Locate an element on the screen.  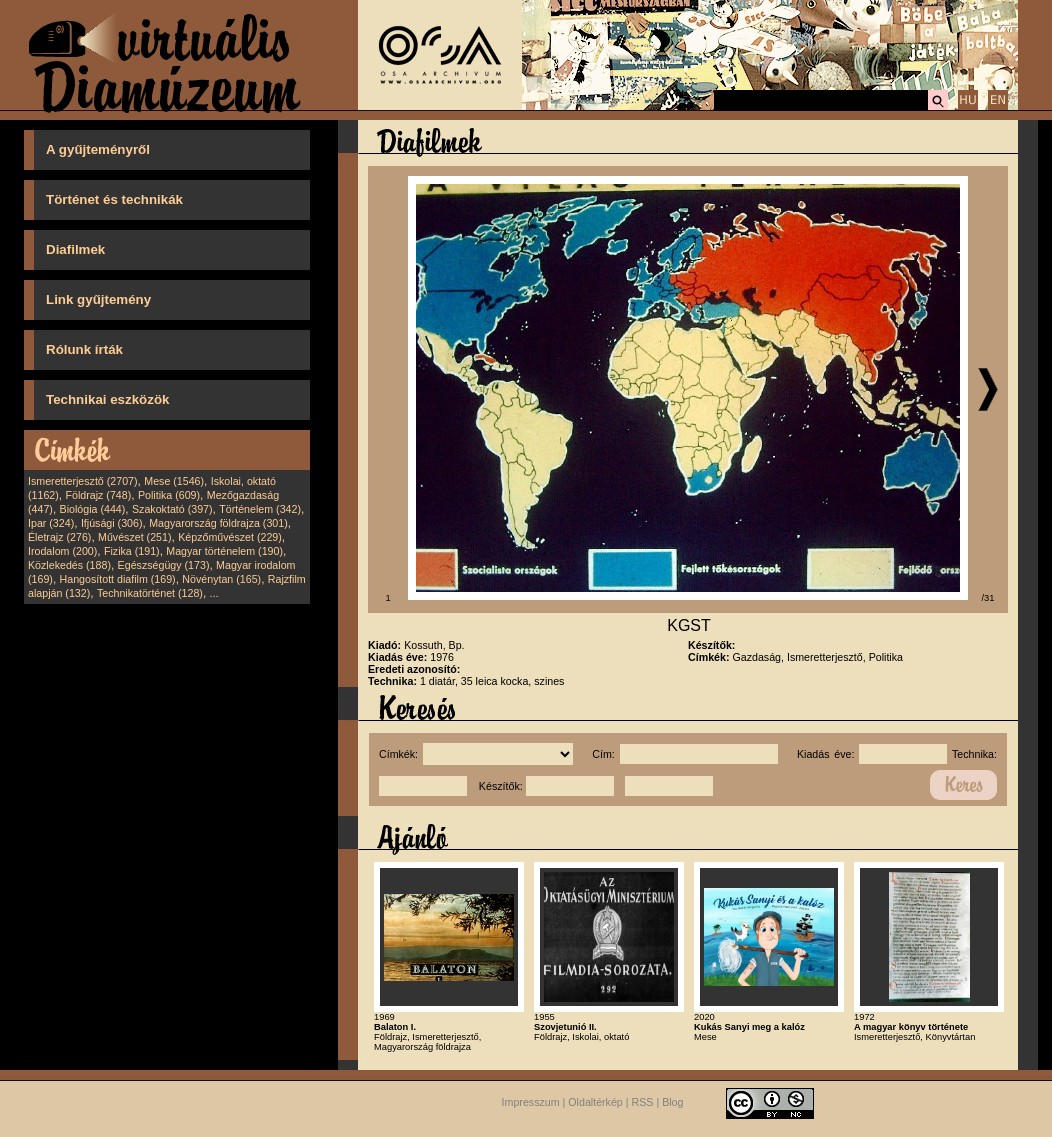
Fizika (191) is located at coordinates (132, 551).